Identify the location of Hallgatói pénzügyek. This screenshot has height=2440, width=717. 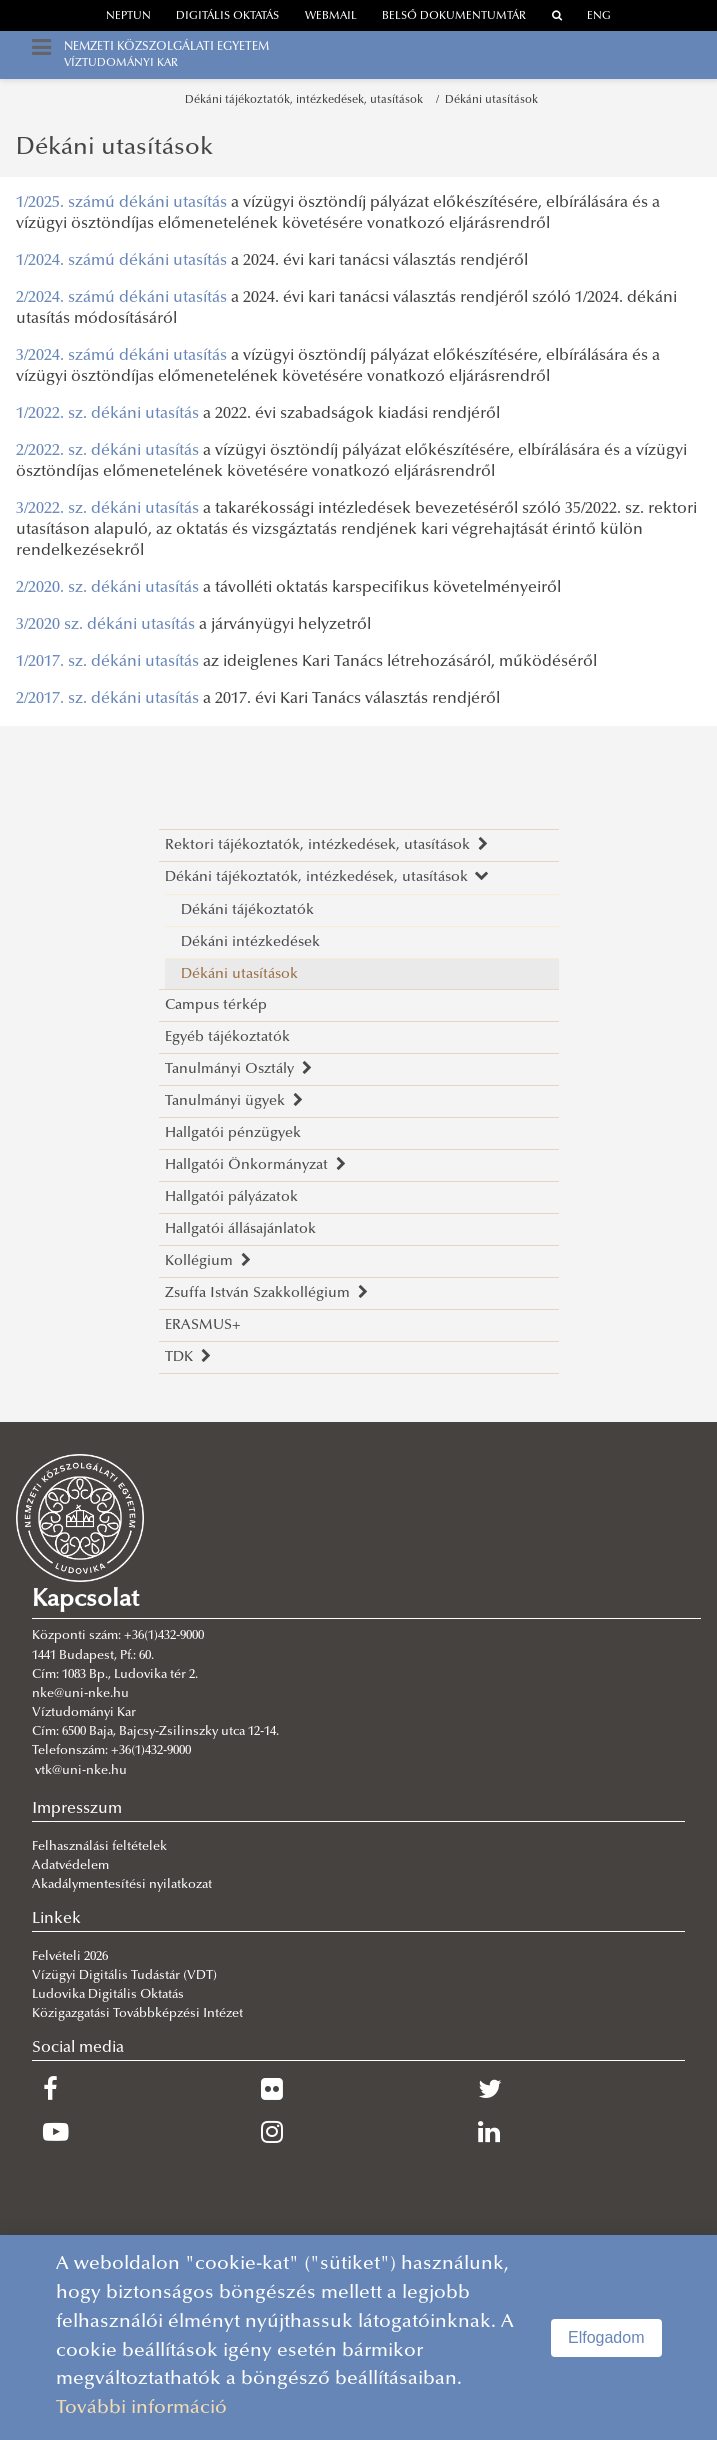
(233, 1133).